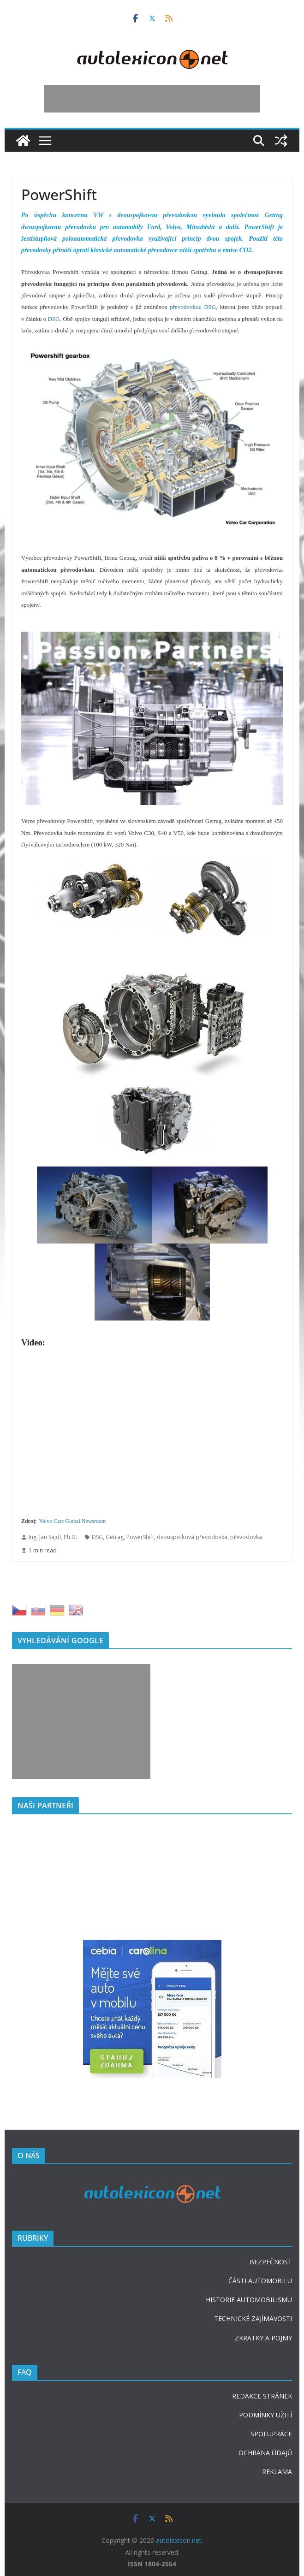  What do you see at coordinates (140, 1537) in the screenshot?
I see `PowerShift` at bounding box center [140, 1537].